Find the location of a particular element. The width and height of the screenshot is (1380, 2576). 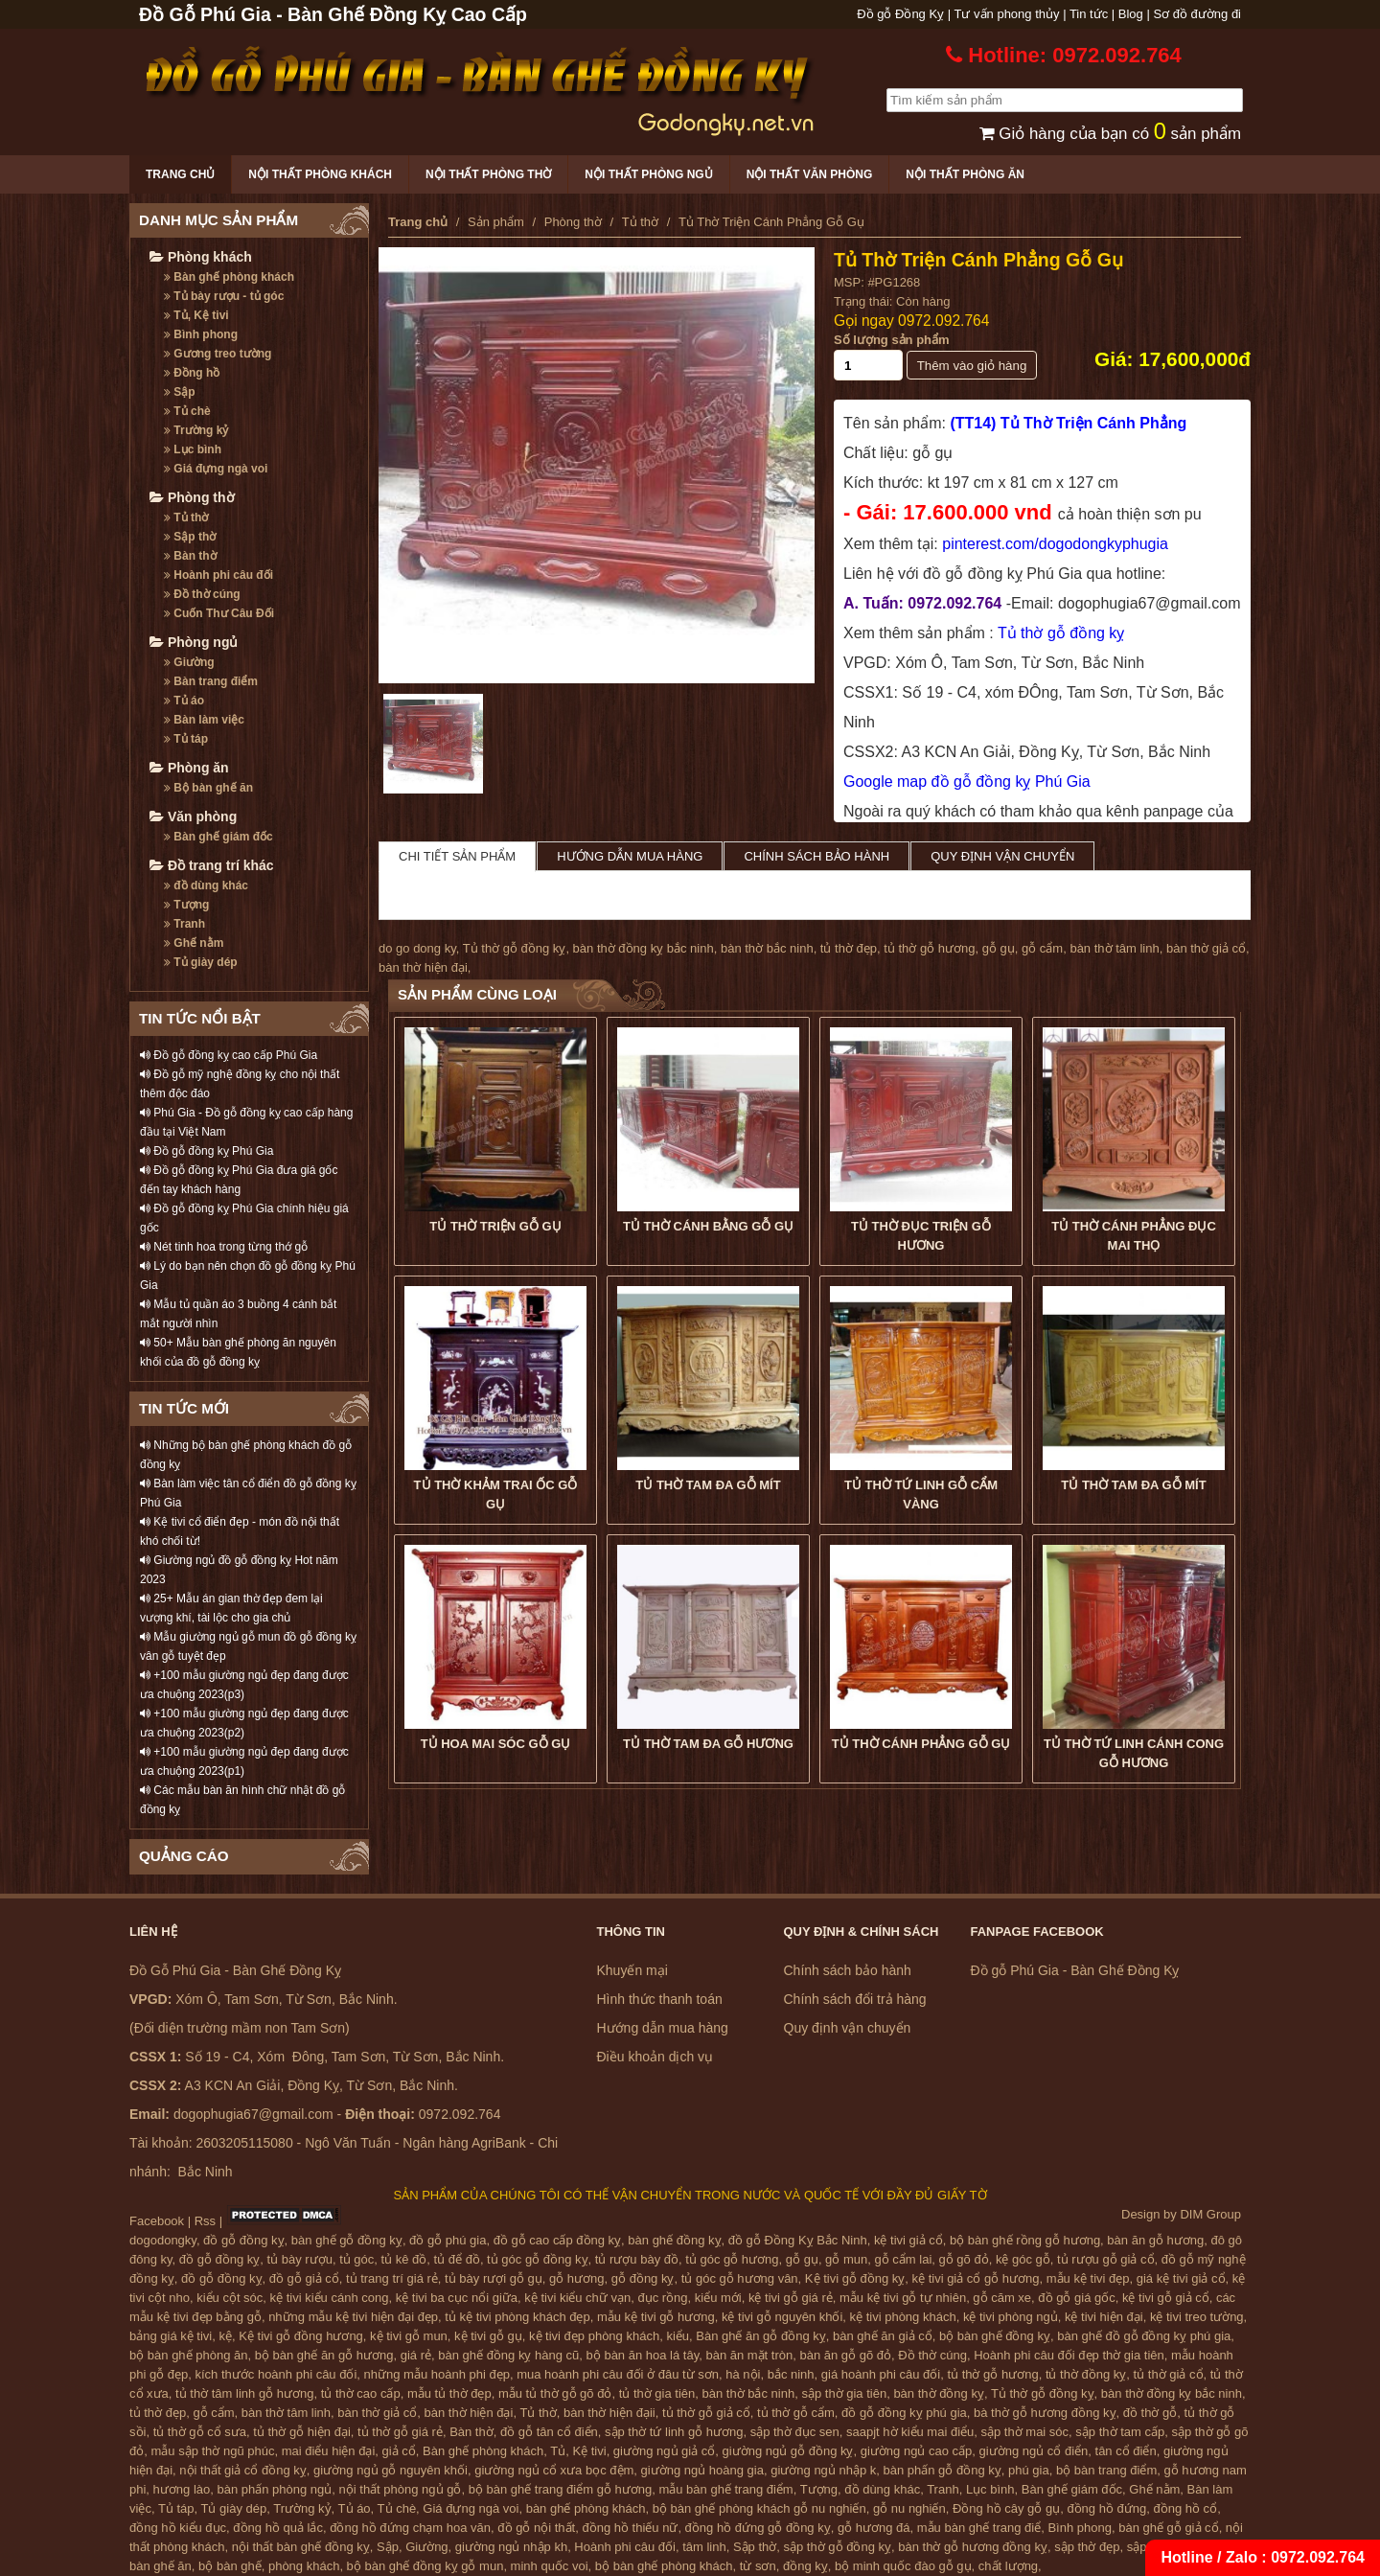

chất lượng is located at coordinates (1008, 2566).